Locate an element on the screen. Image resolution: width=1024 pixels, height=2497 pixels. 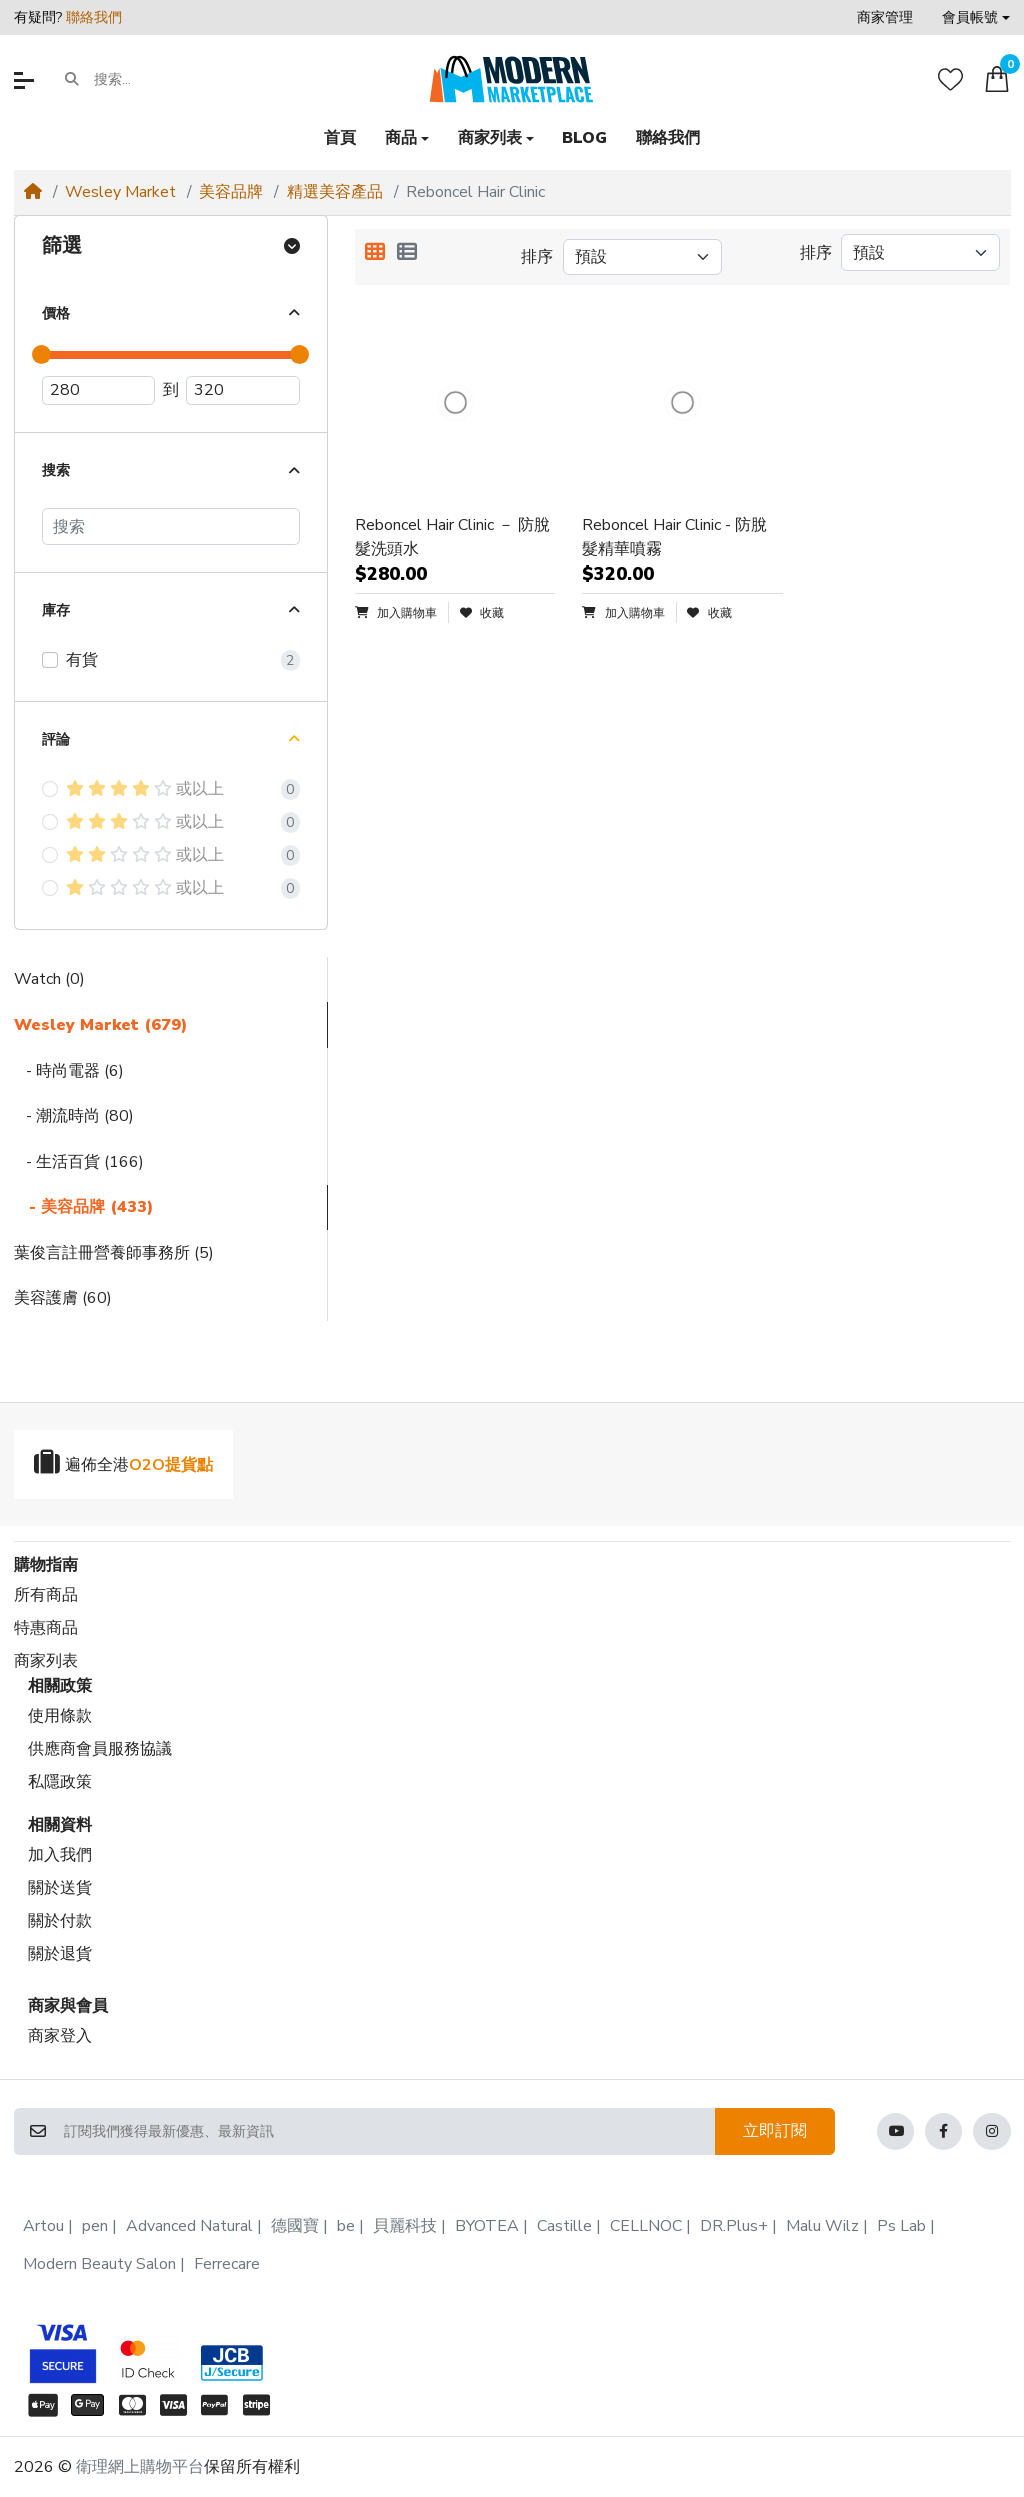
[button] is located at coordinates (976, 17).